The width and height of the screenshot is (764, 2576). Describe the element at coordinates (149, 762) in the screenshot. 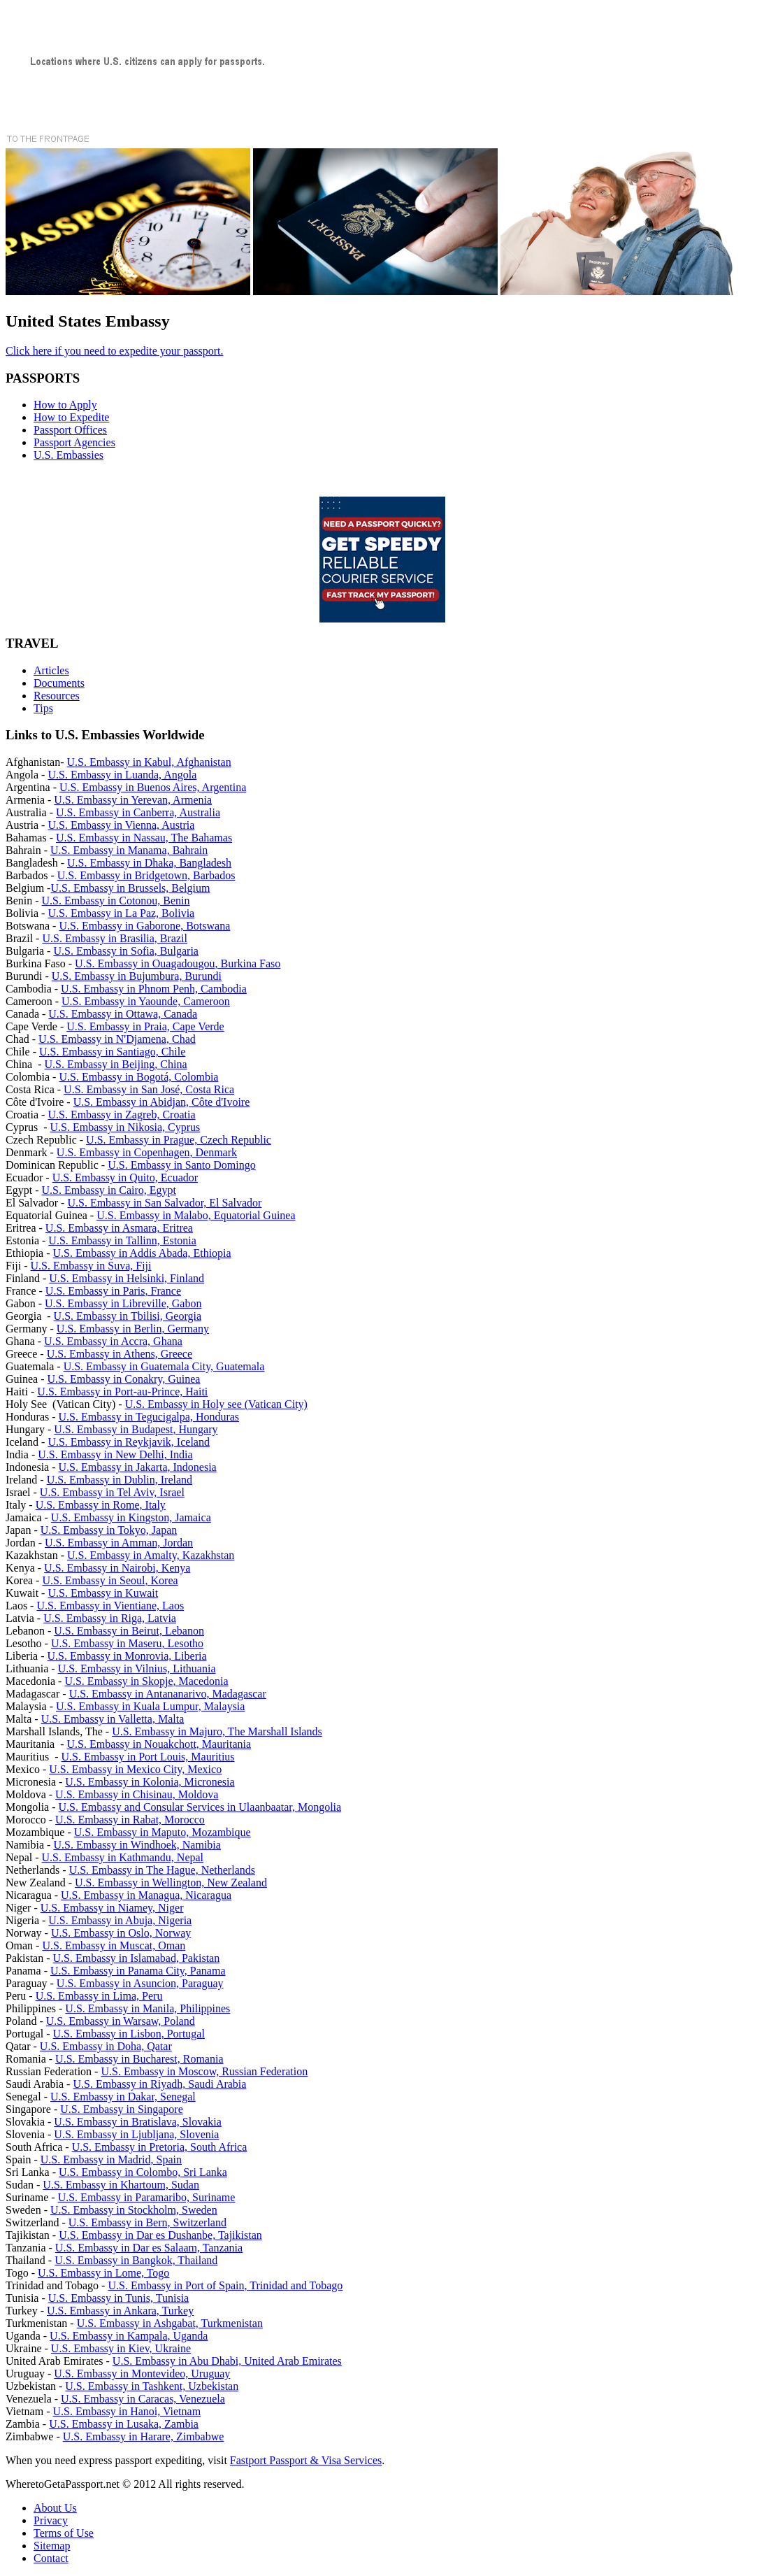

I see `U.S. Embassy in Kabul, Afghanistan` at that location.